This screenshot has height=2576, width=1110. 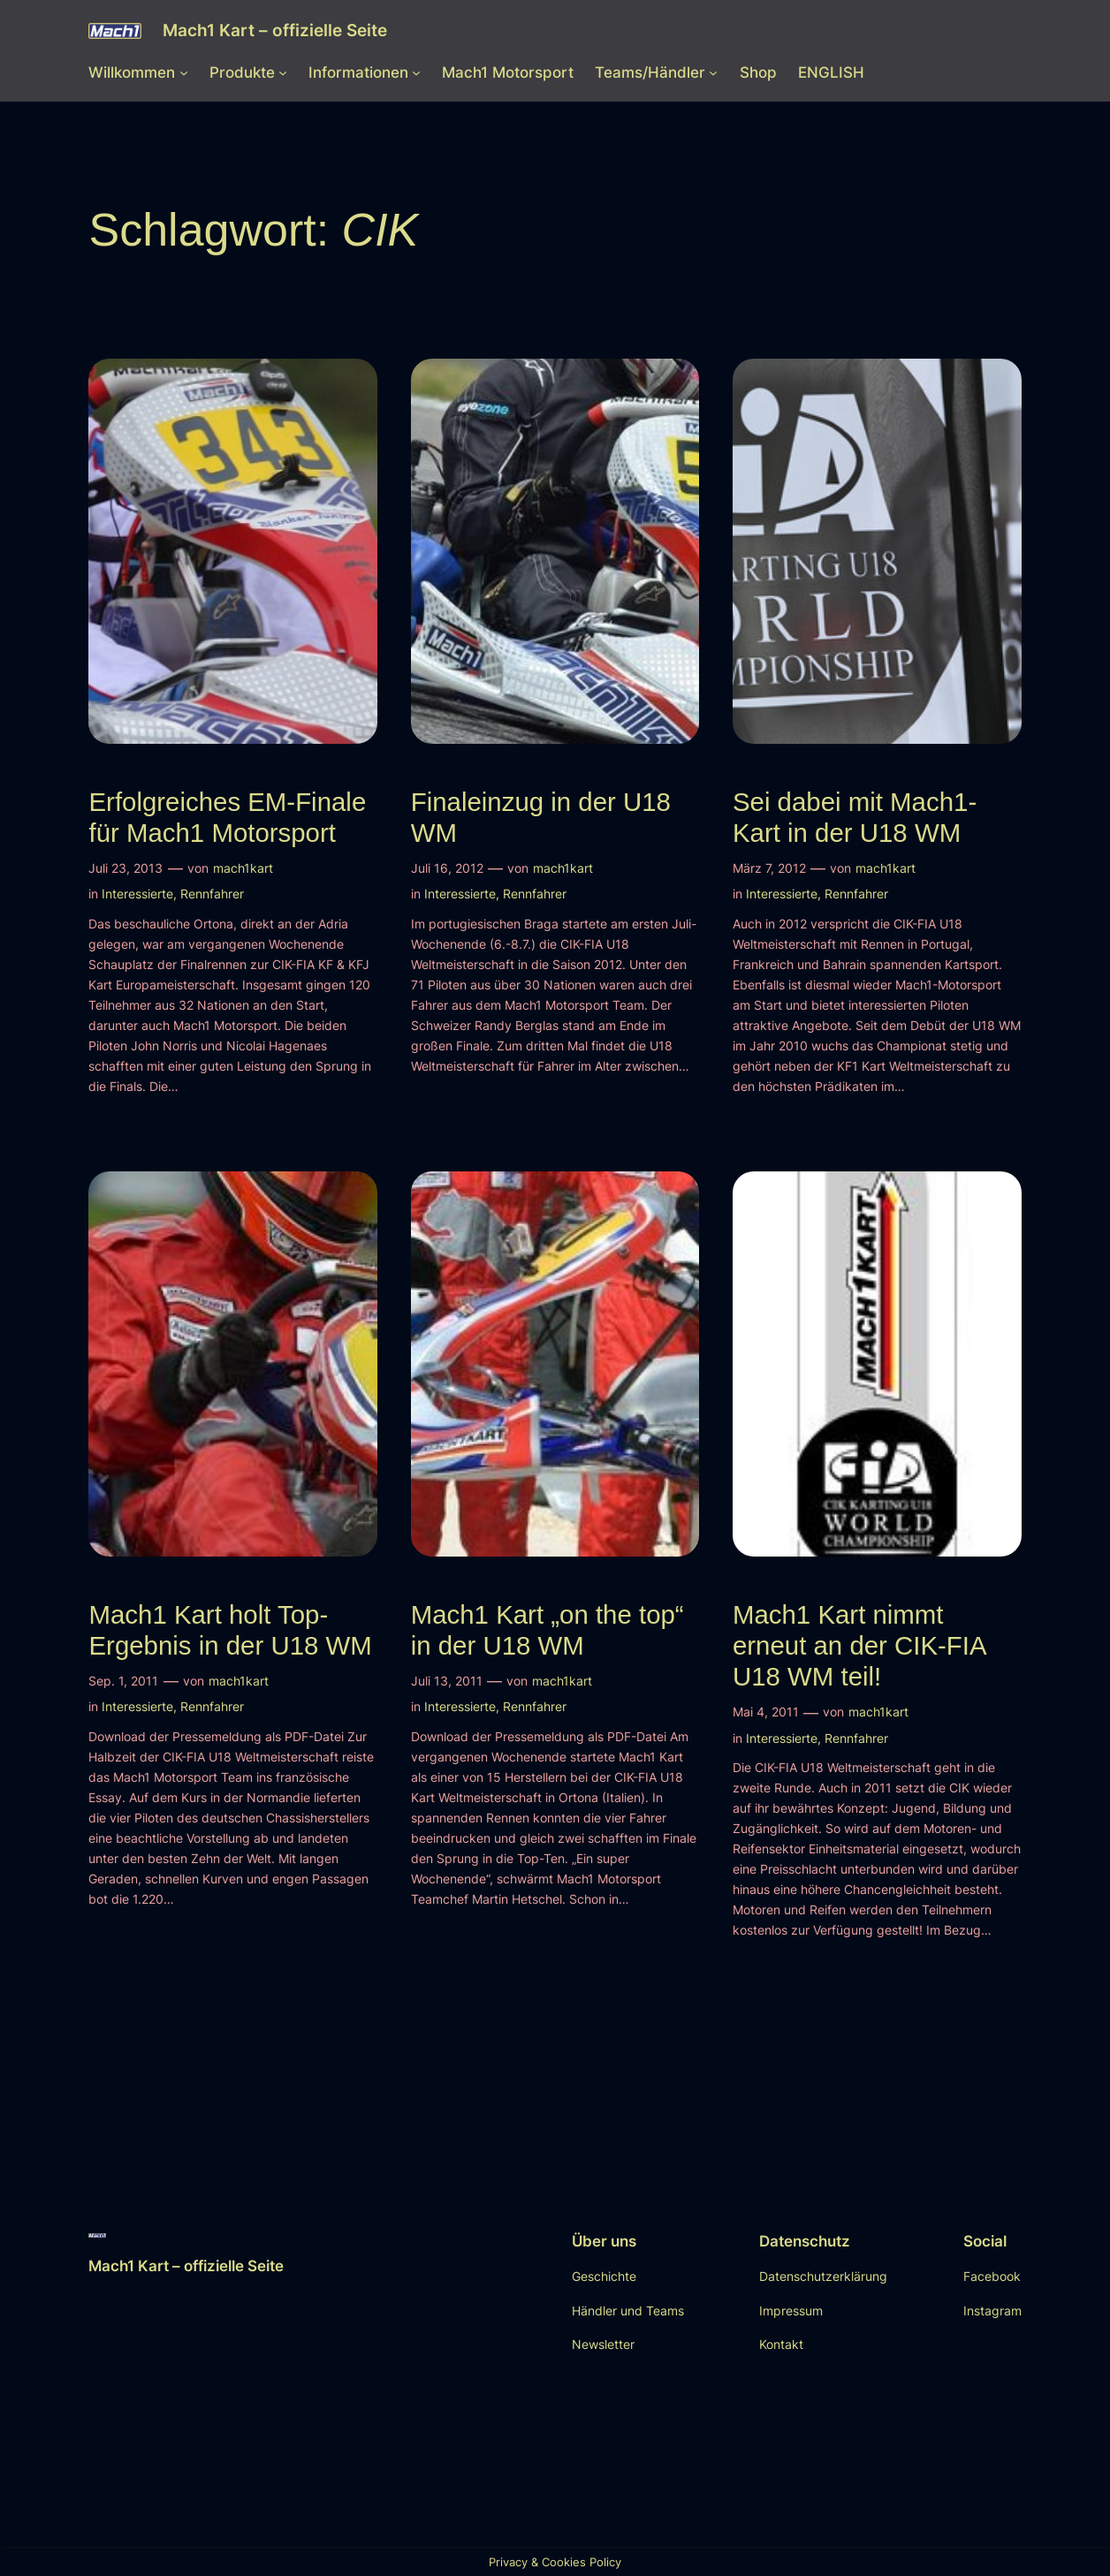 What do you see at coordinates (447, 867) in the screenshot?
I see `Juli 16, 2012` at bounding box center [447, 867].